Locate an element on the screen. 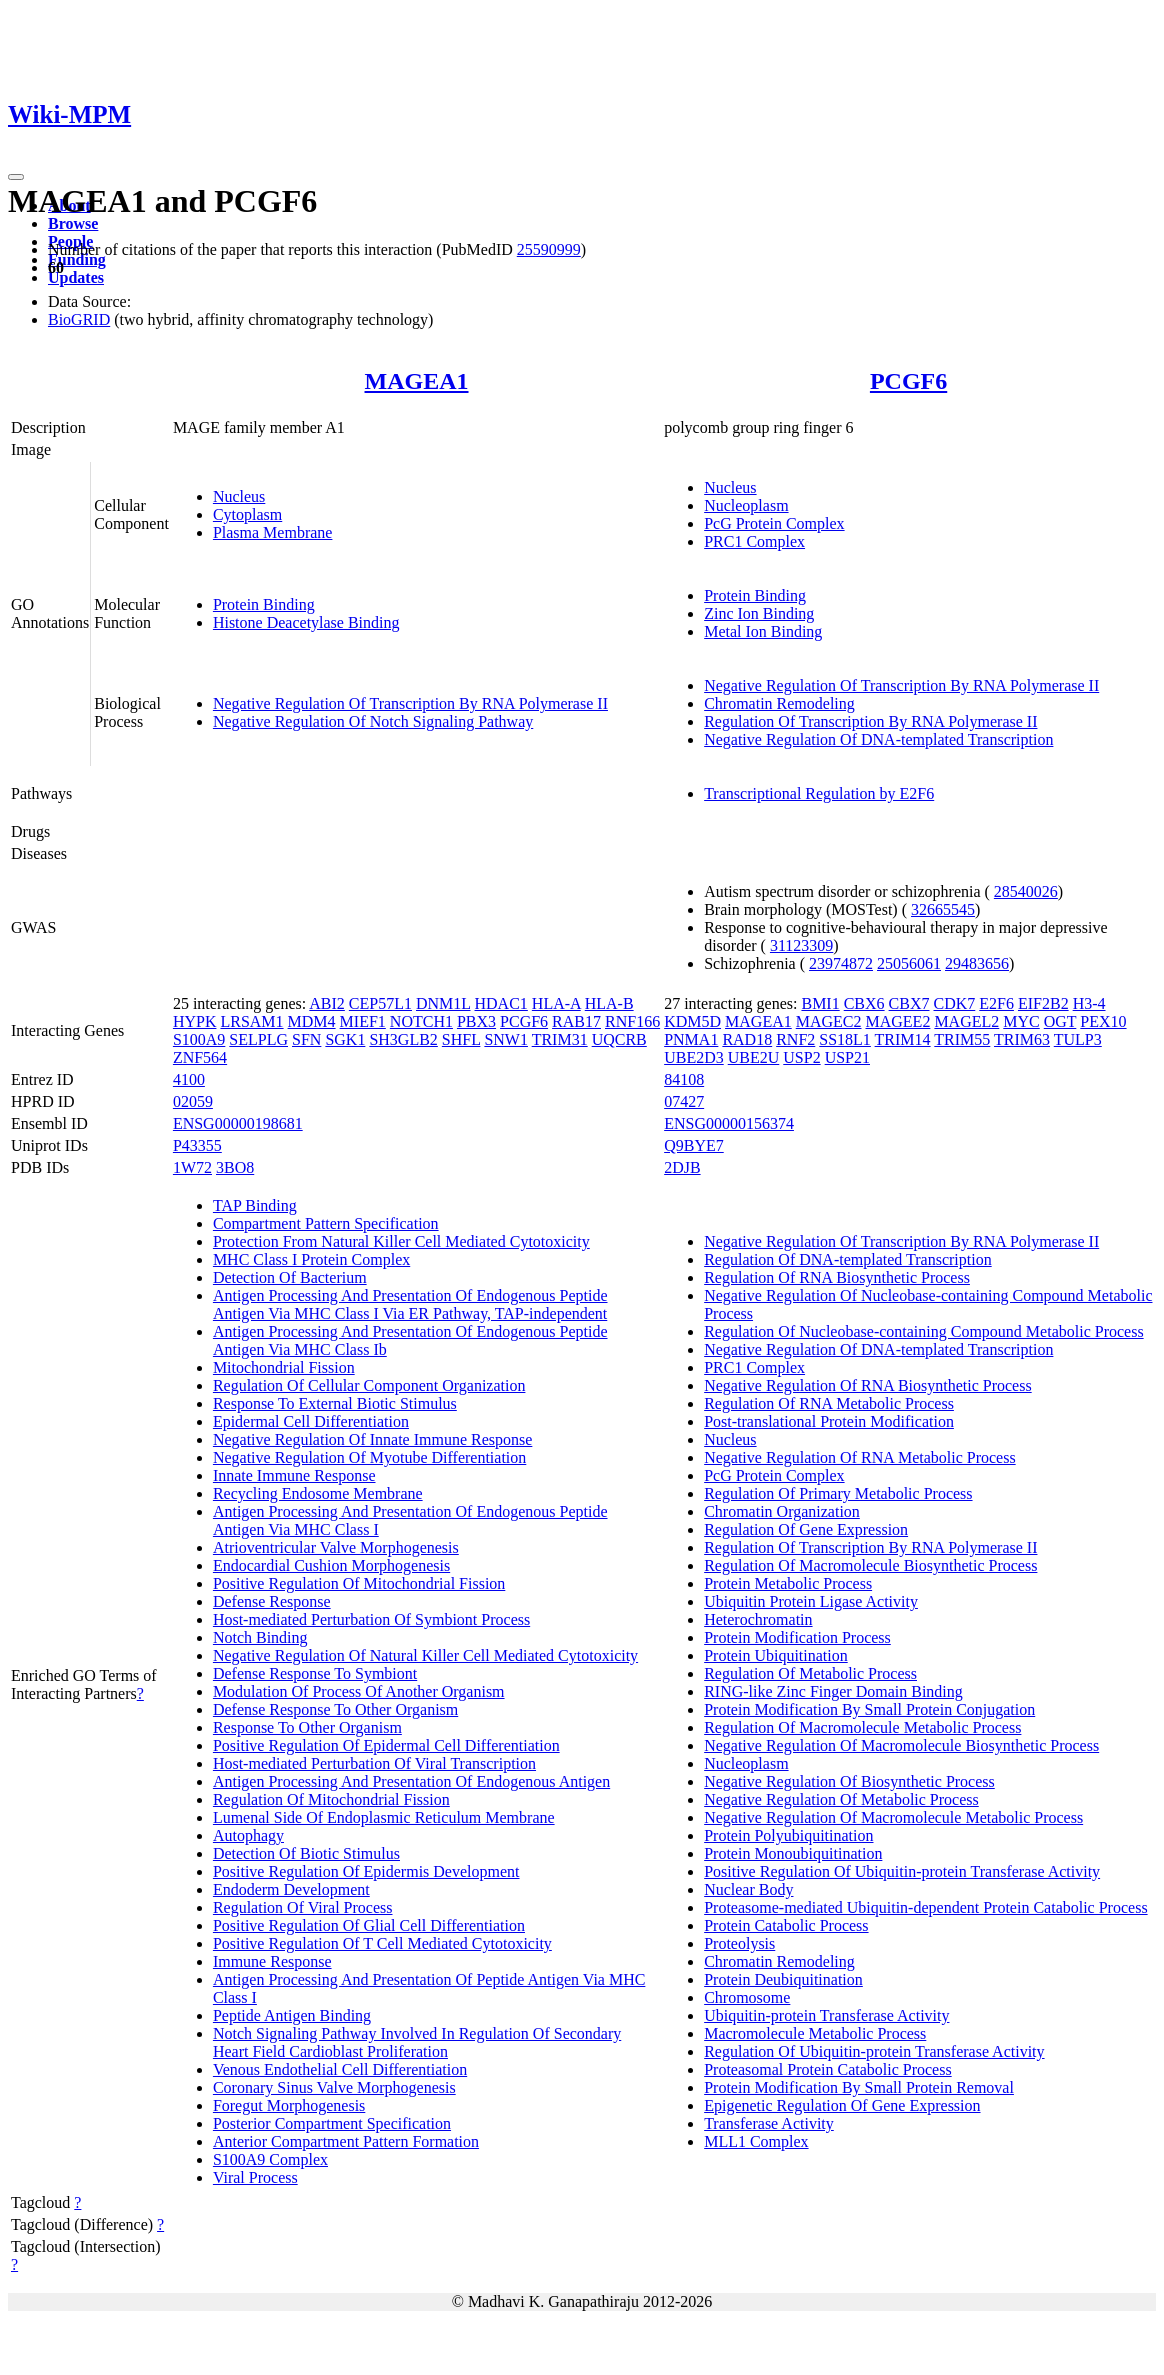  LRSAM1 is located at coordinates (251, 1021).